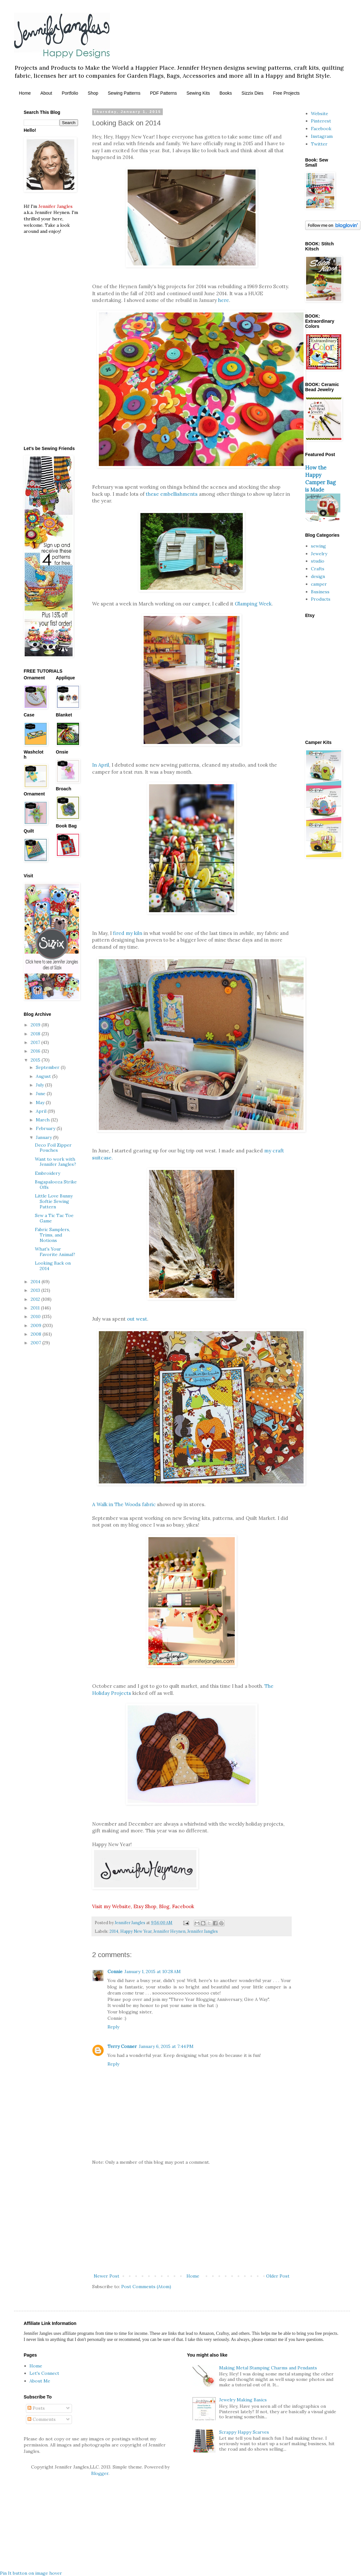  What do you see at coordinates (99, 2473) in the screenshot?
I see `Blogger` at bounding box center [99, 2473].